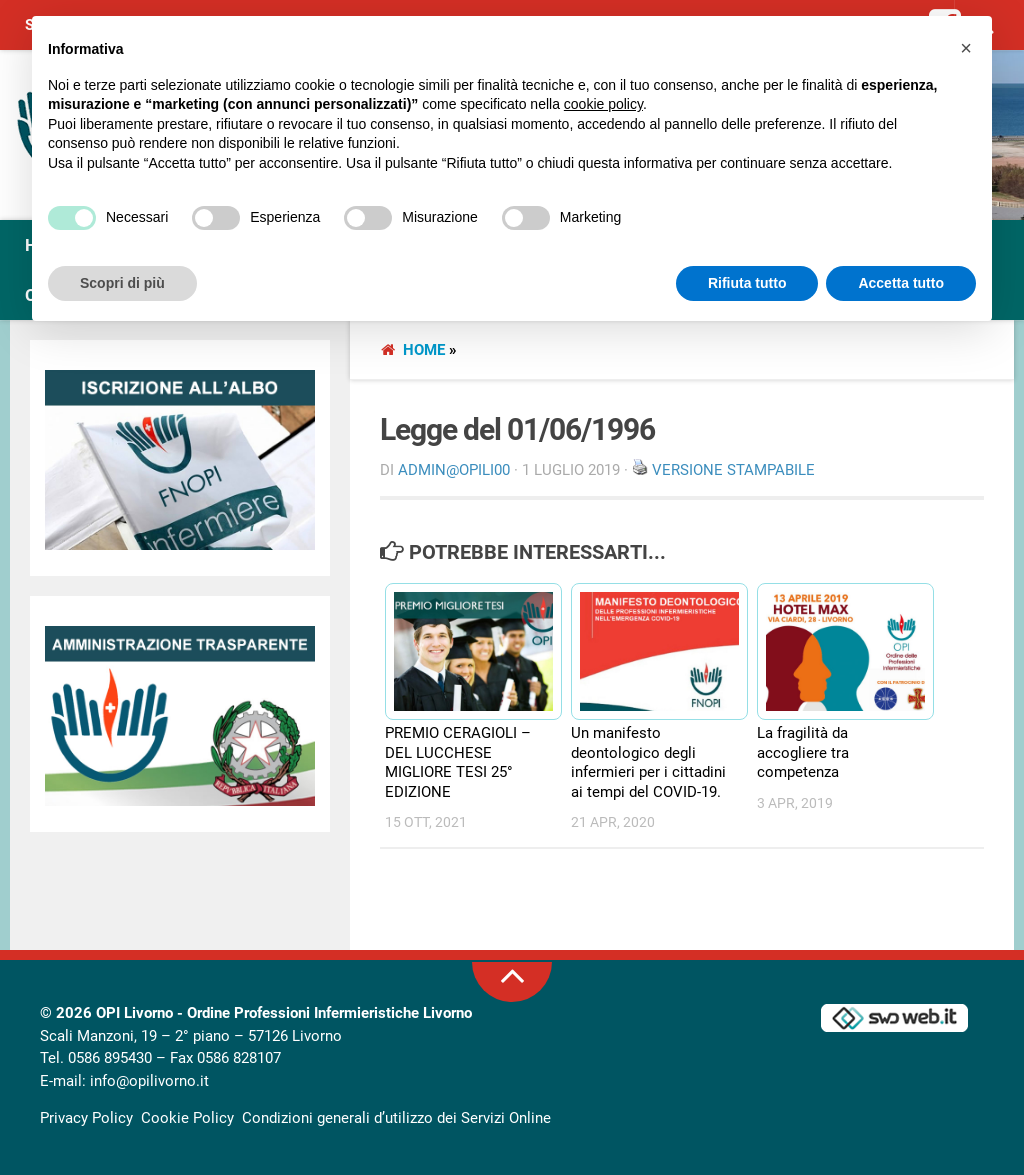 This screenshot has height=1175, width=1024. Describe the element at coordinates (424, 350) in the screenshot. I see `Home` at that location.